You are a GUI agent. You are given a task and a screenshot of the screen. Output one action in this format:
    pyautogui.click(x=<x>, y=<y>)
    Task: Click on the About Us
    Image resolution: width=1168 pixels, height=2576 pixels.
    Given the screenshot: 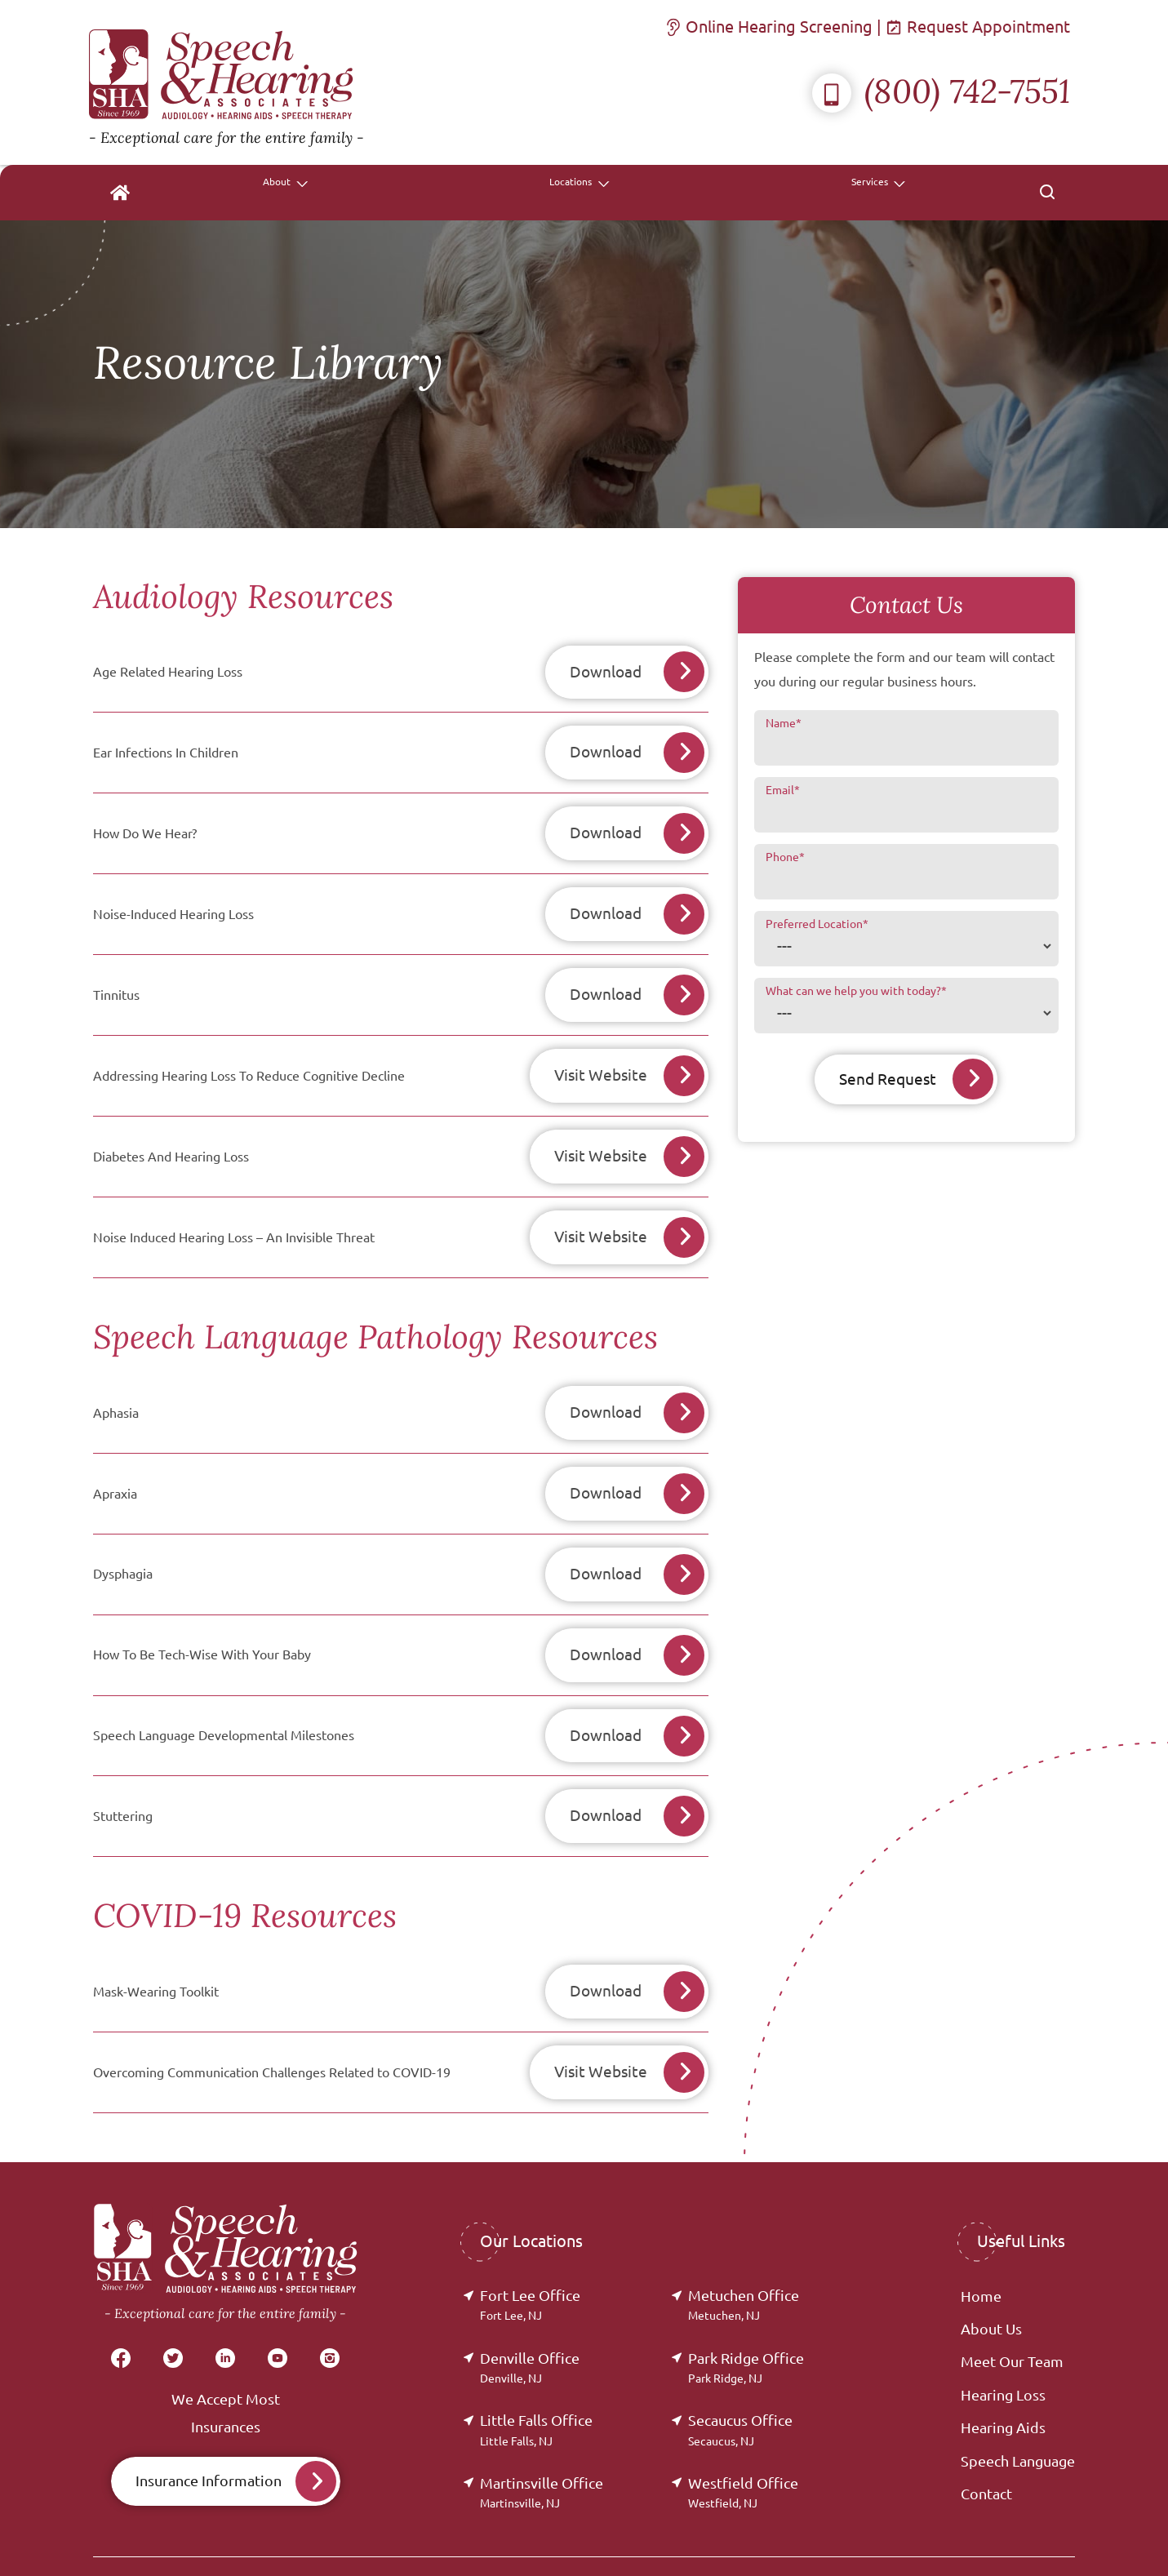 What is the action you would take?
    pyautogui.click(x=991, y=2277)
    